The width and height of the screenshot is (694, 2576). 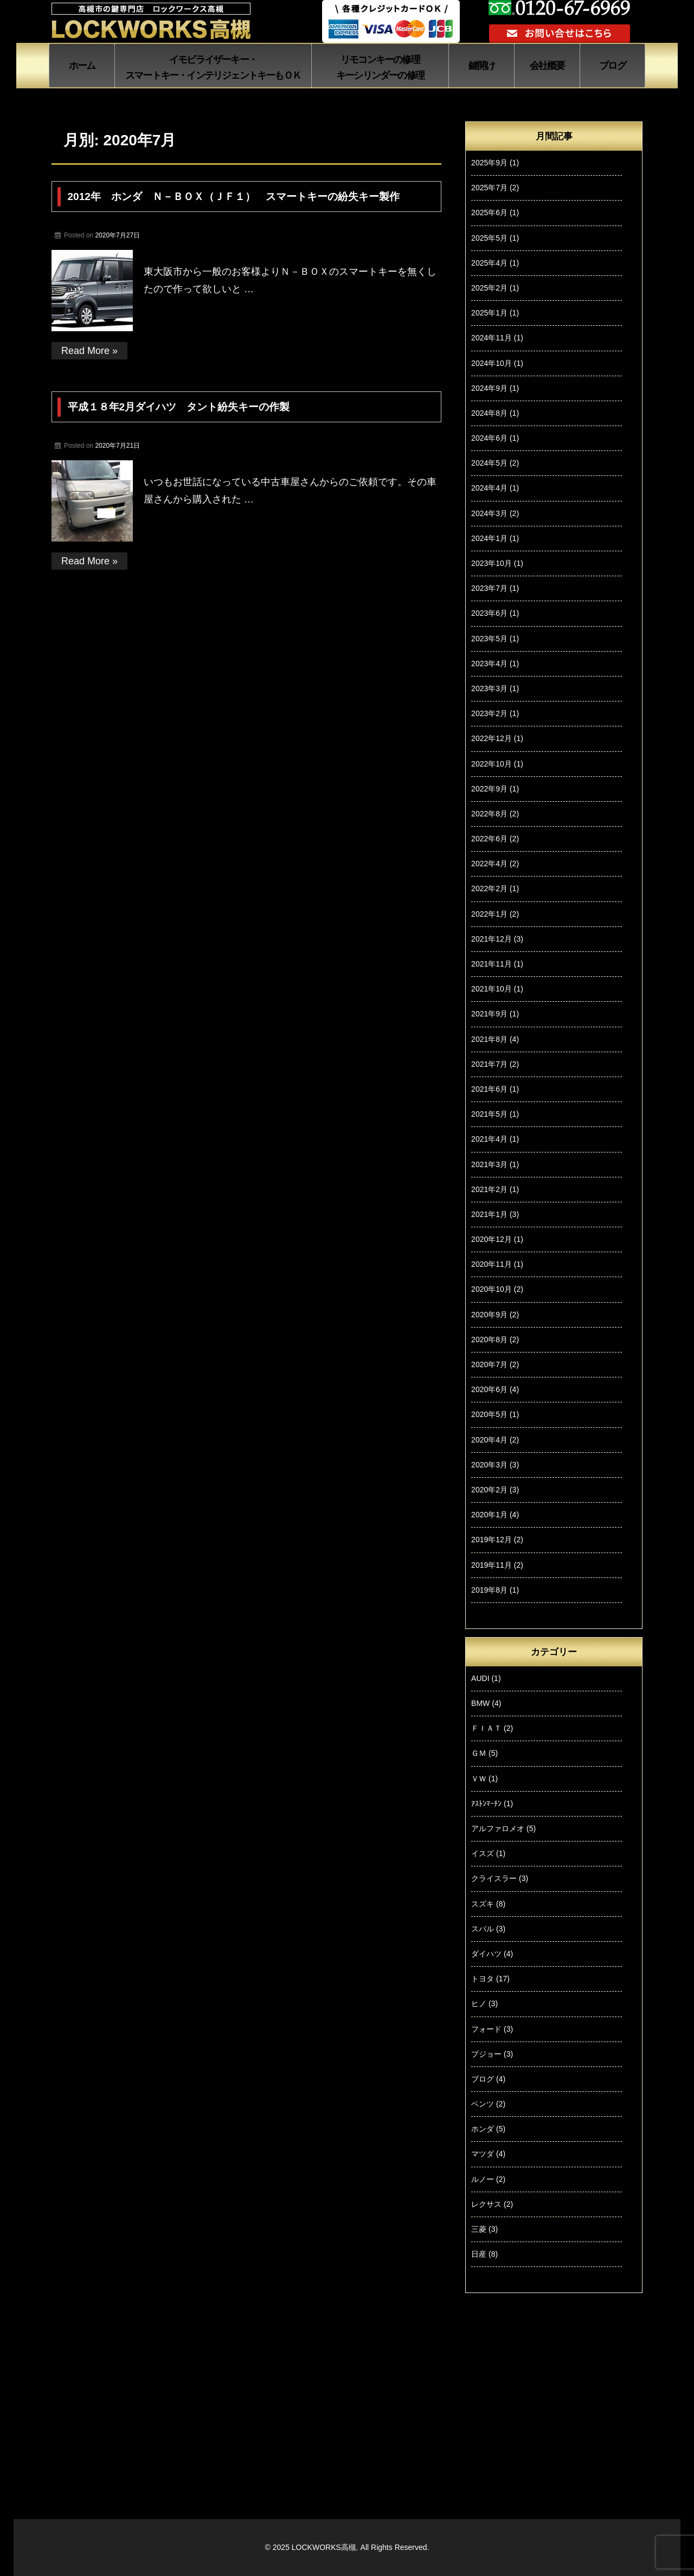 I want to click on Read More », so click(x=89, y=350).